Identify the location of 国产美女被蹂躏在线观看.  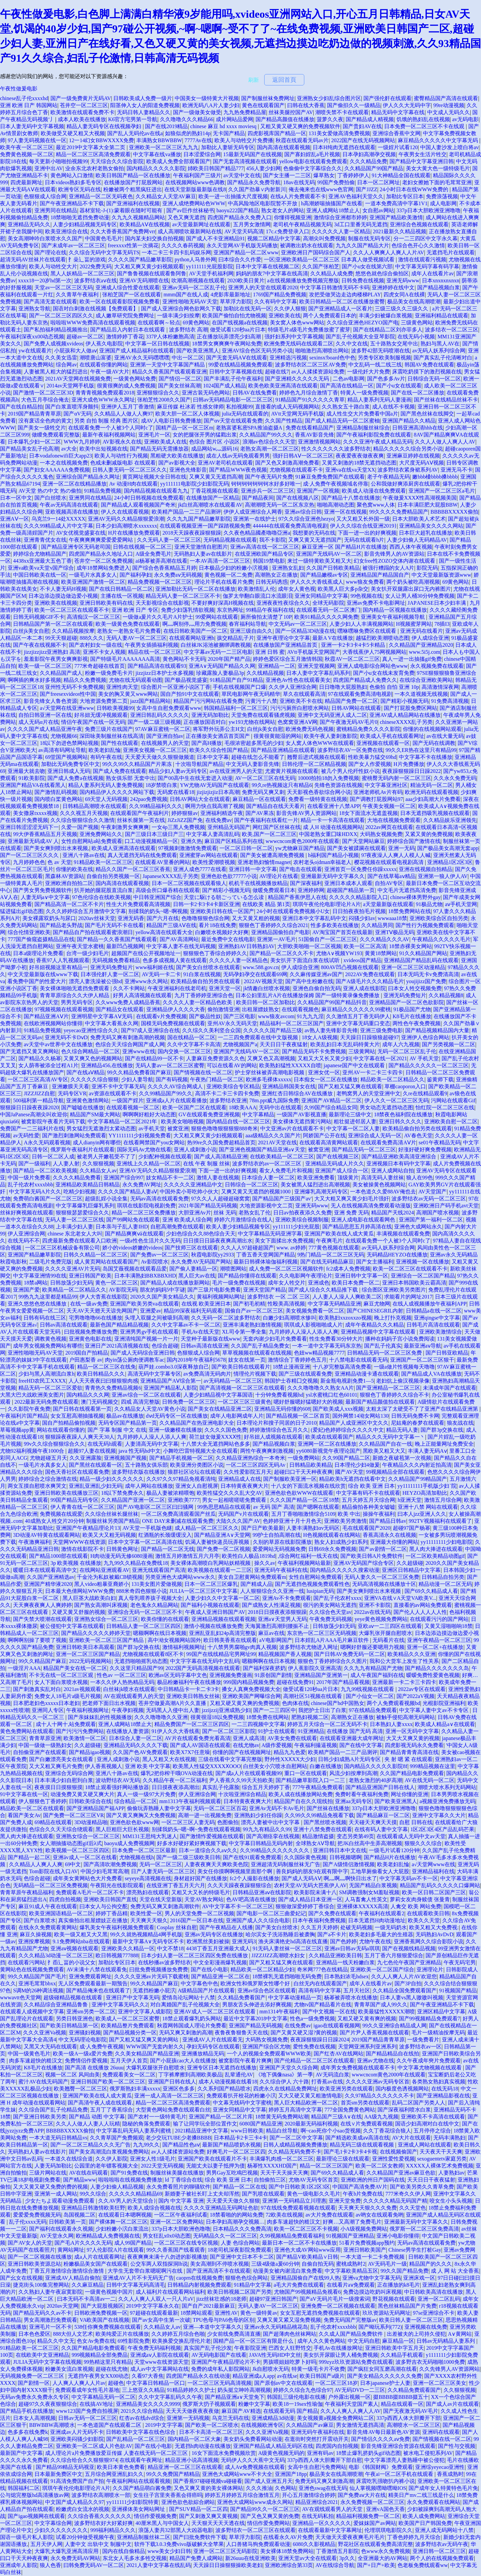
(356, 848).